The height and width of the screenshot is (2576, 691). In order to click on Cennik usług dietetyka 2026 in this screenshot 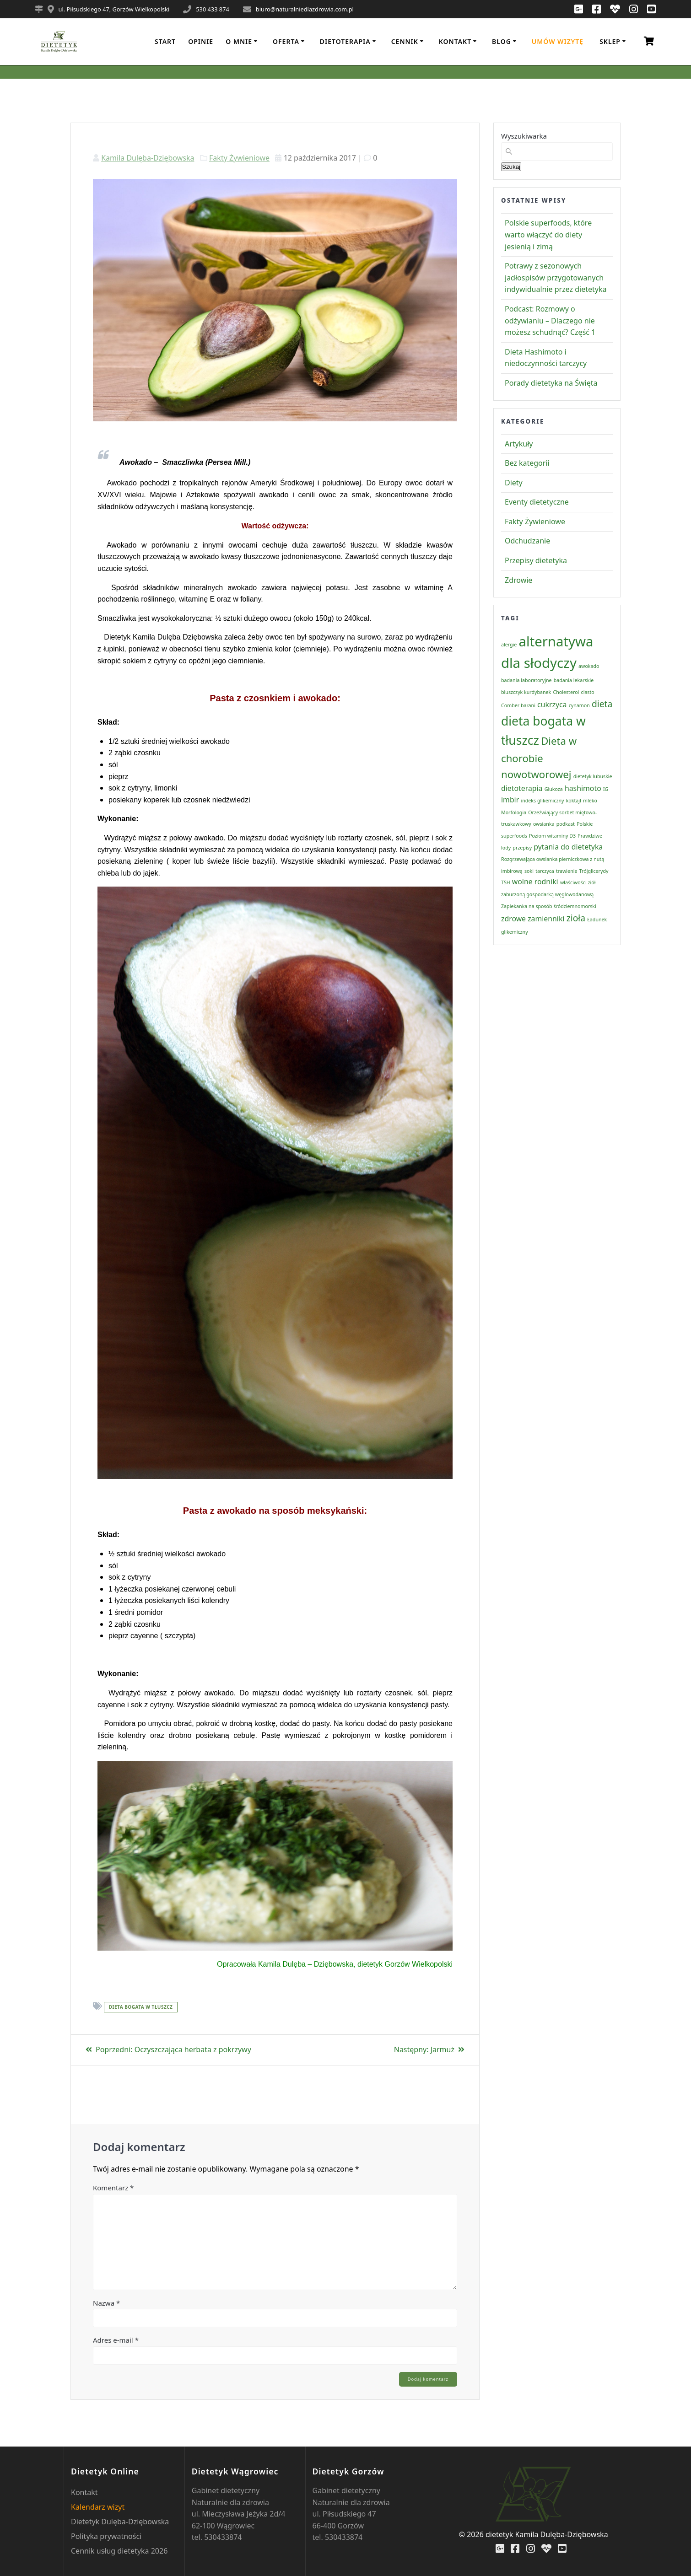, I will do `click(119, 2551)`.